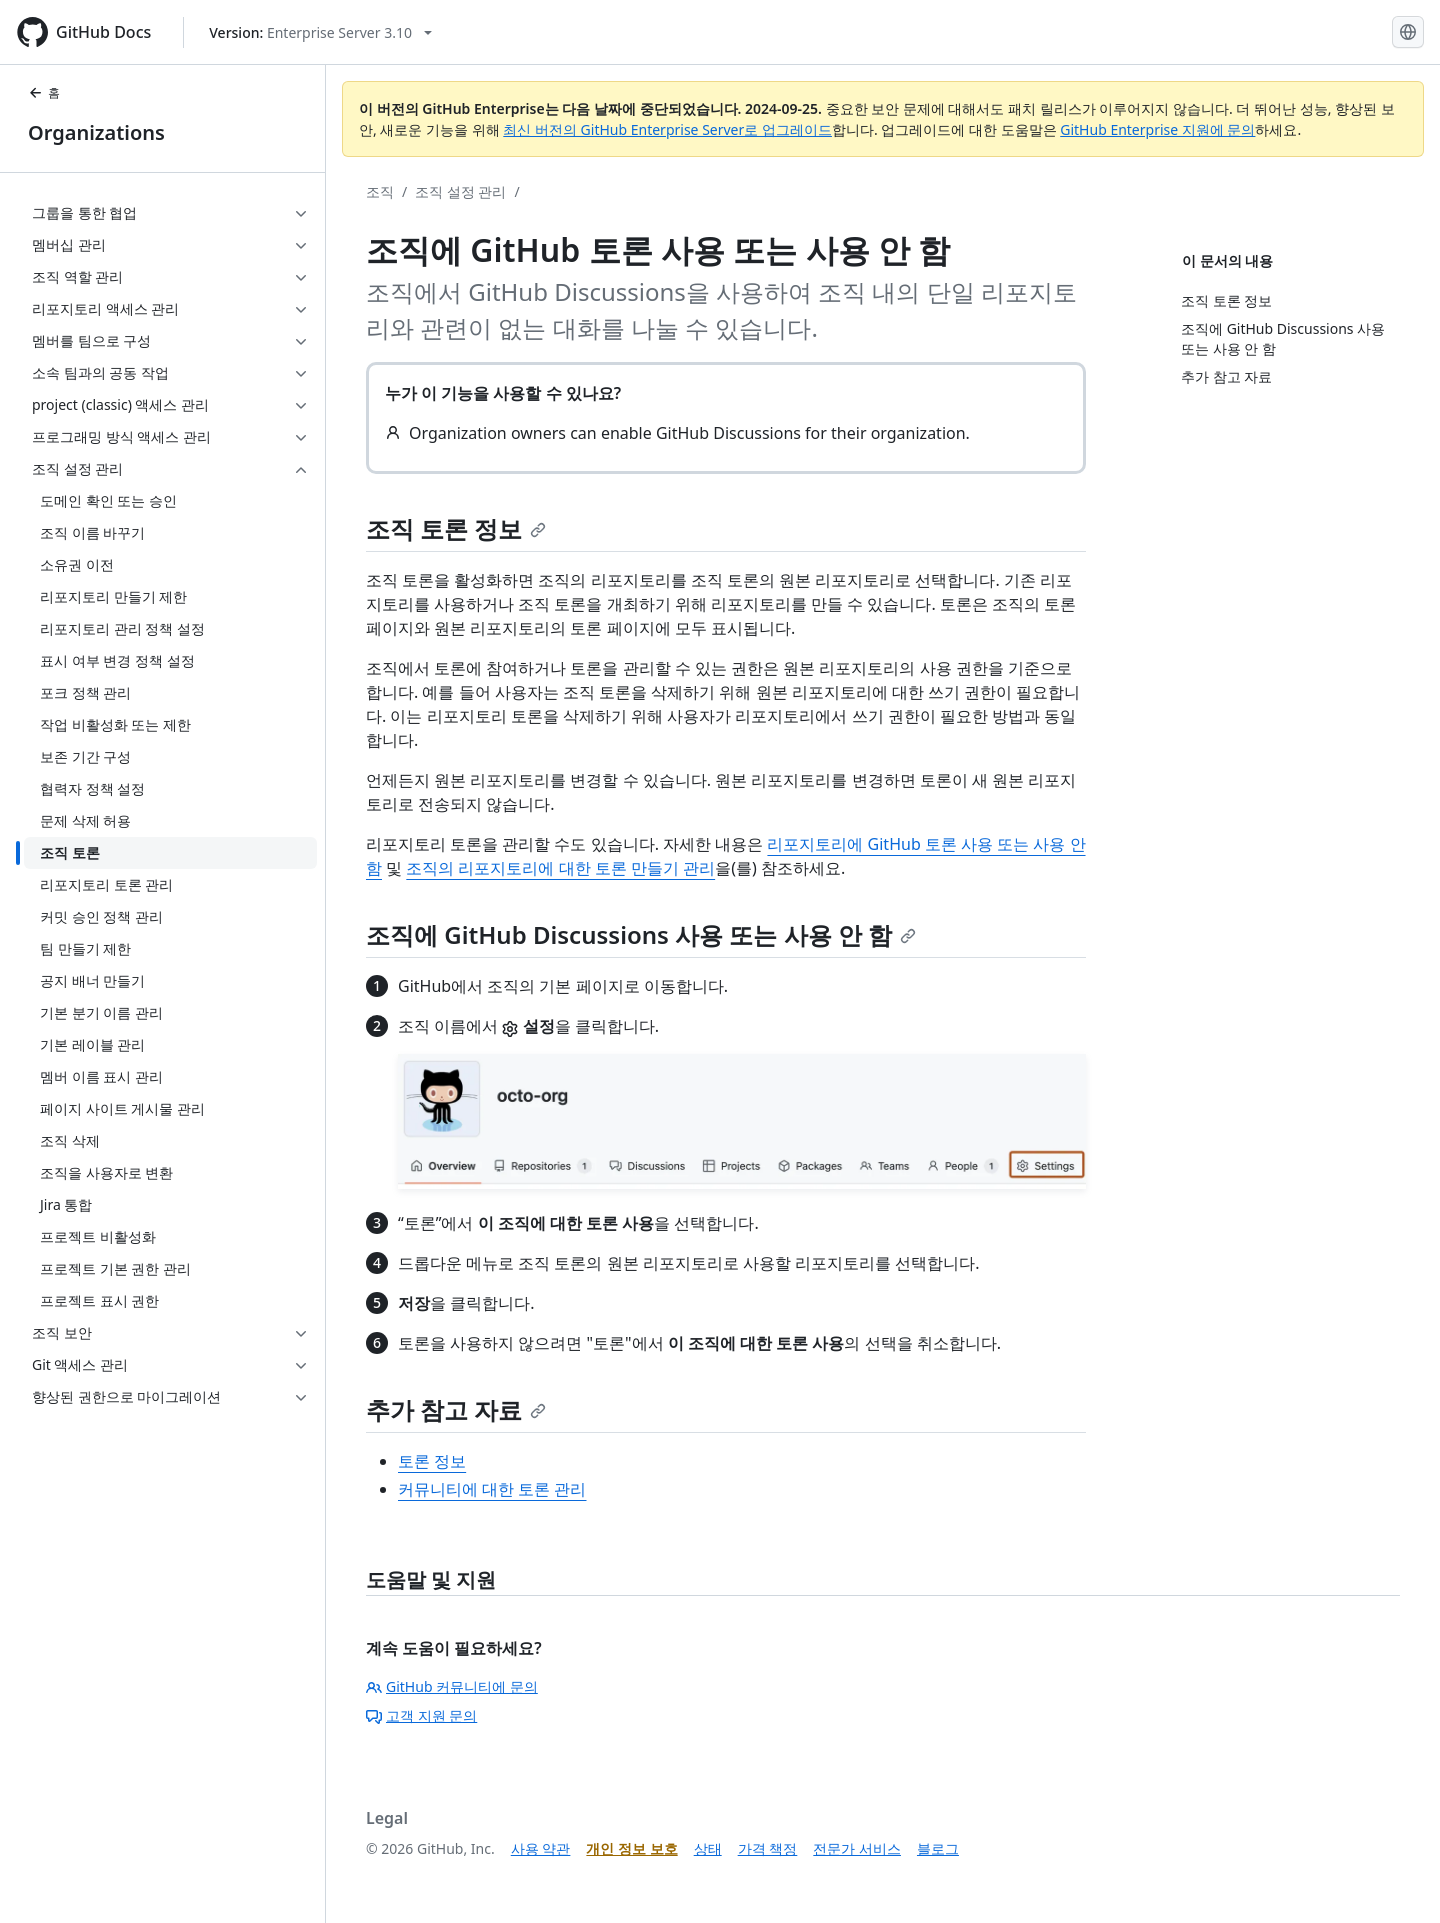 Image resolution: width=1440 pixels, height=1923 pixels. What do you see at coordinates (456, 528) in the screenshot?
I see `조직 토론 정보` at bounding box center [456, 528].